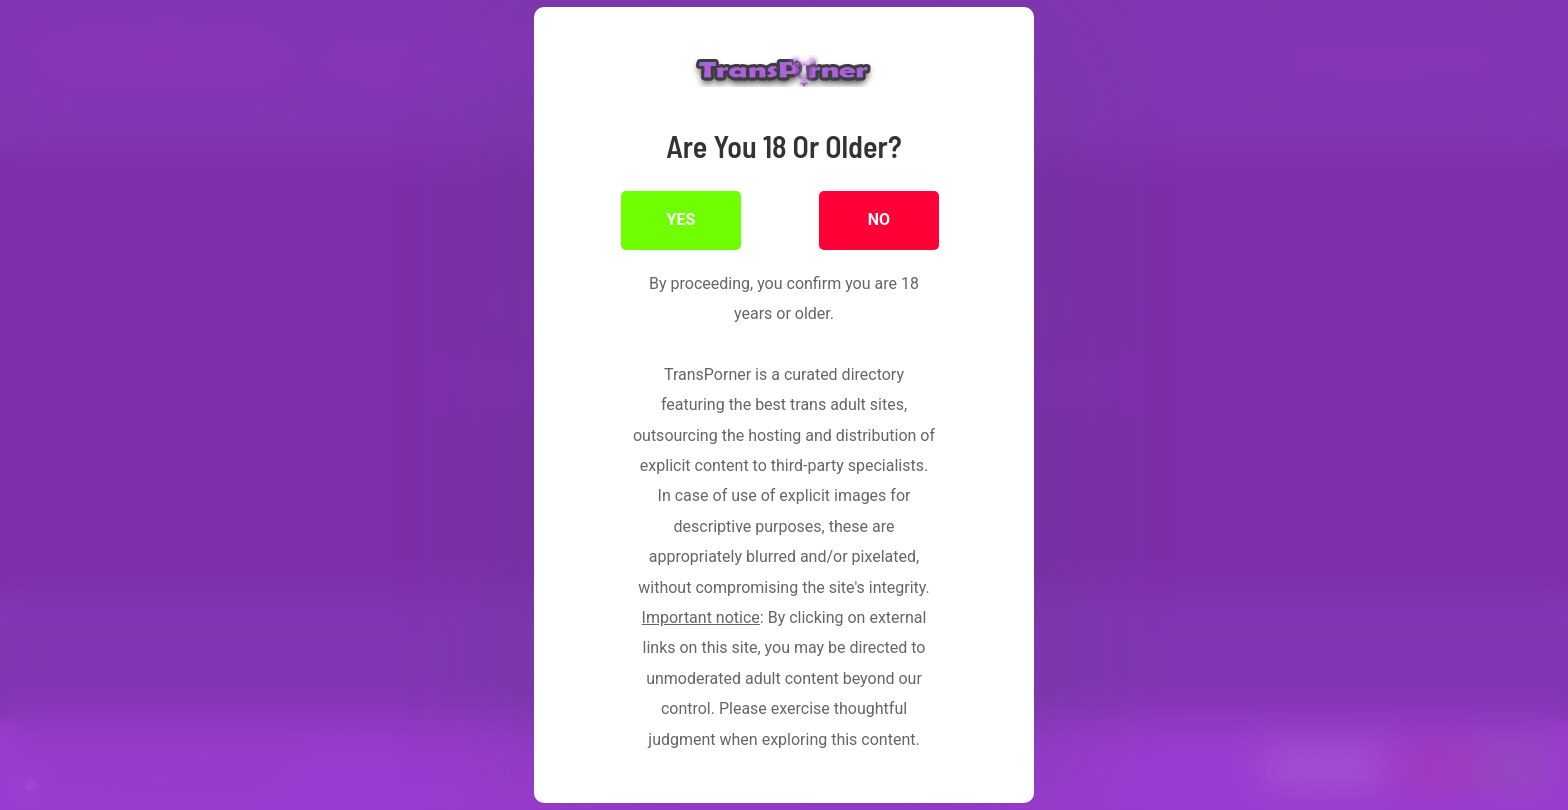 The height and width of the screenshot is (810, 1568). I want to click on NO, so click(879, 219).